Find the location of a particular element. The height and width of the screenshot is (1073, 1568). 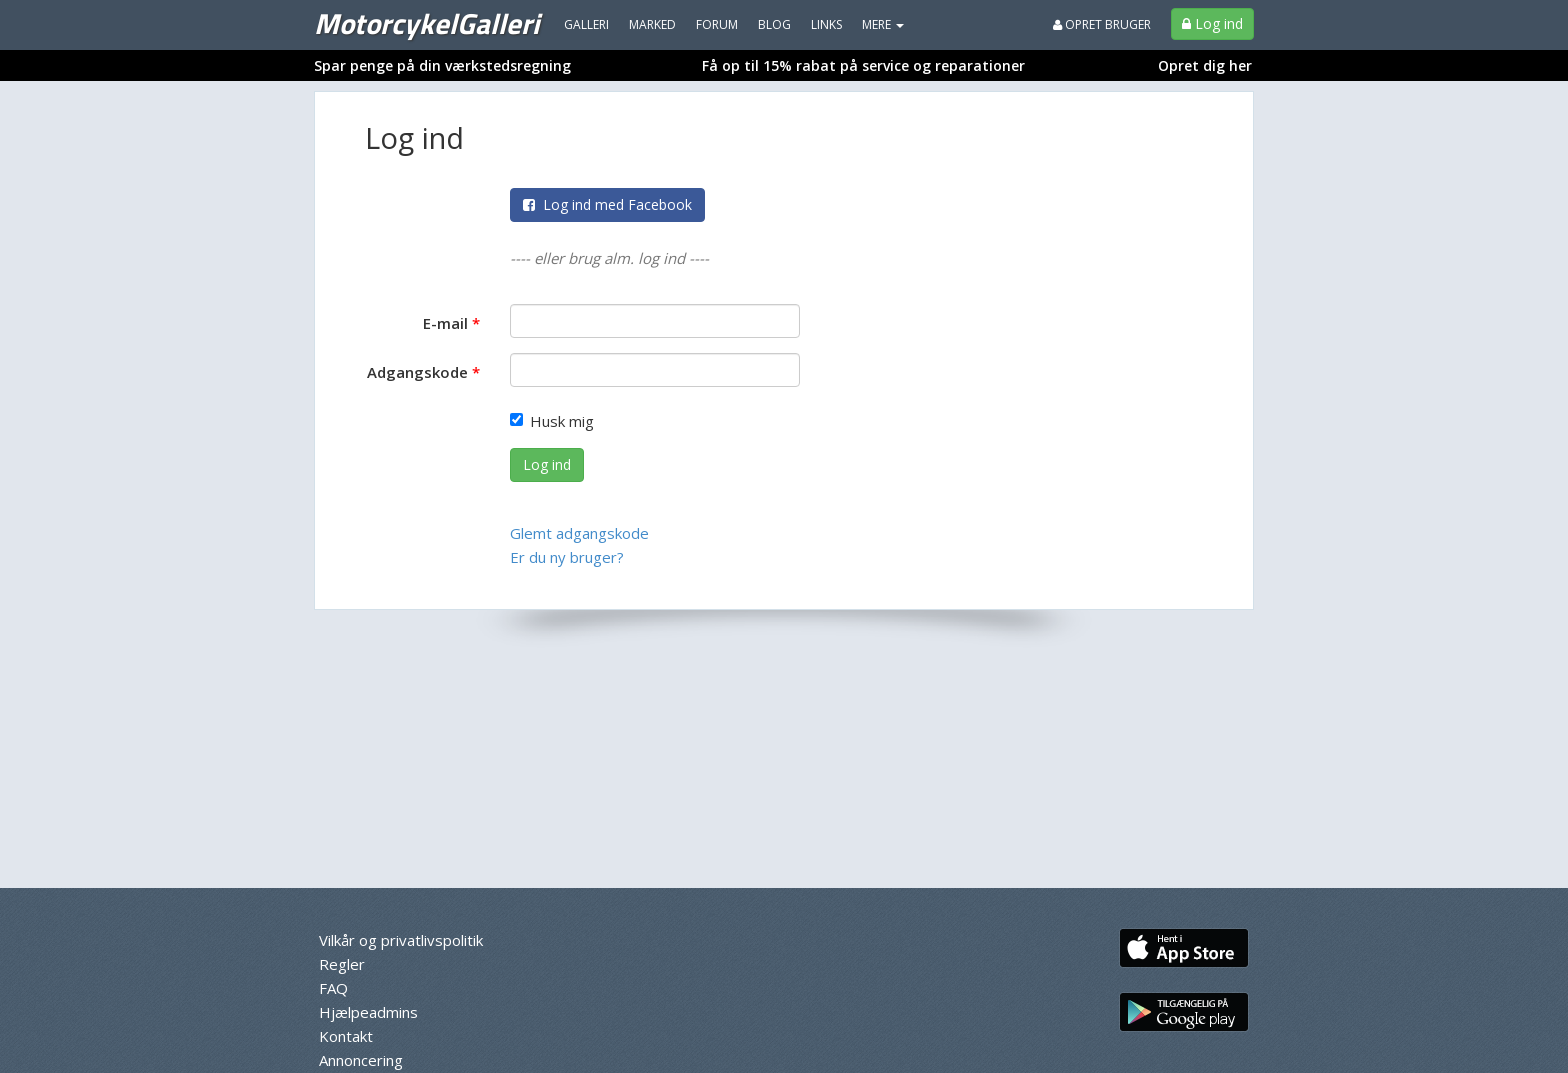

Opret bruger is located at coordinates (1102, 24).